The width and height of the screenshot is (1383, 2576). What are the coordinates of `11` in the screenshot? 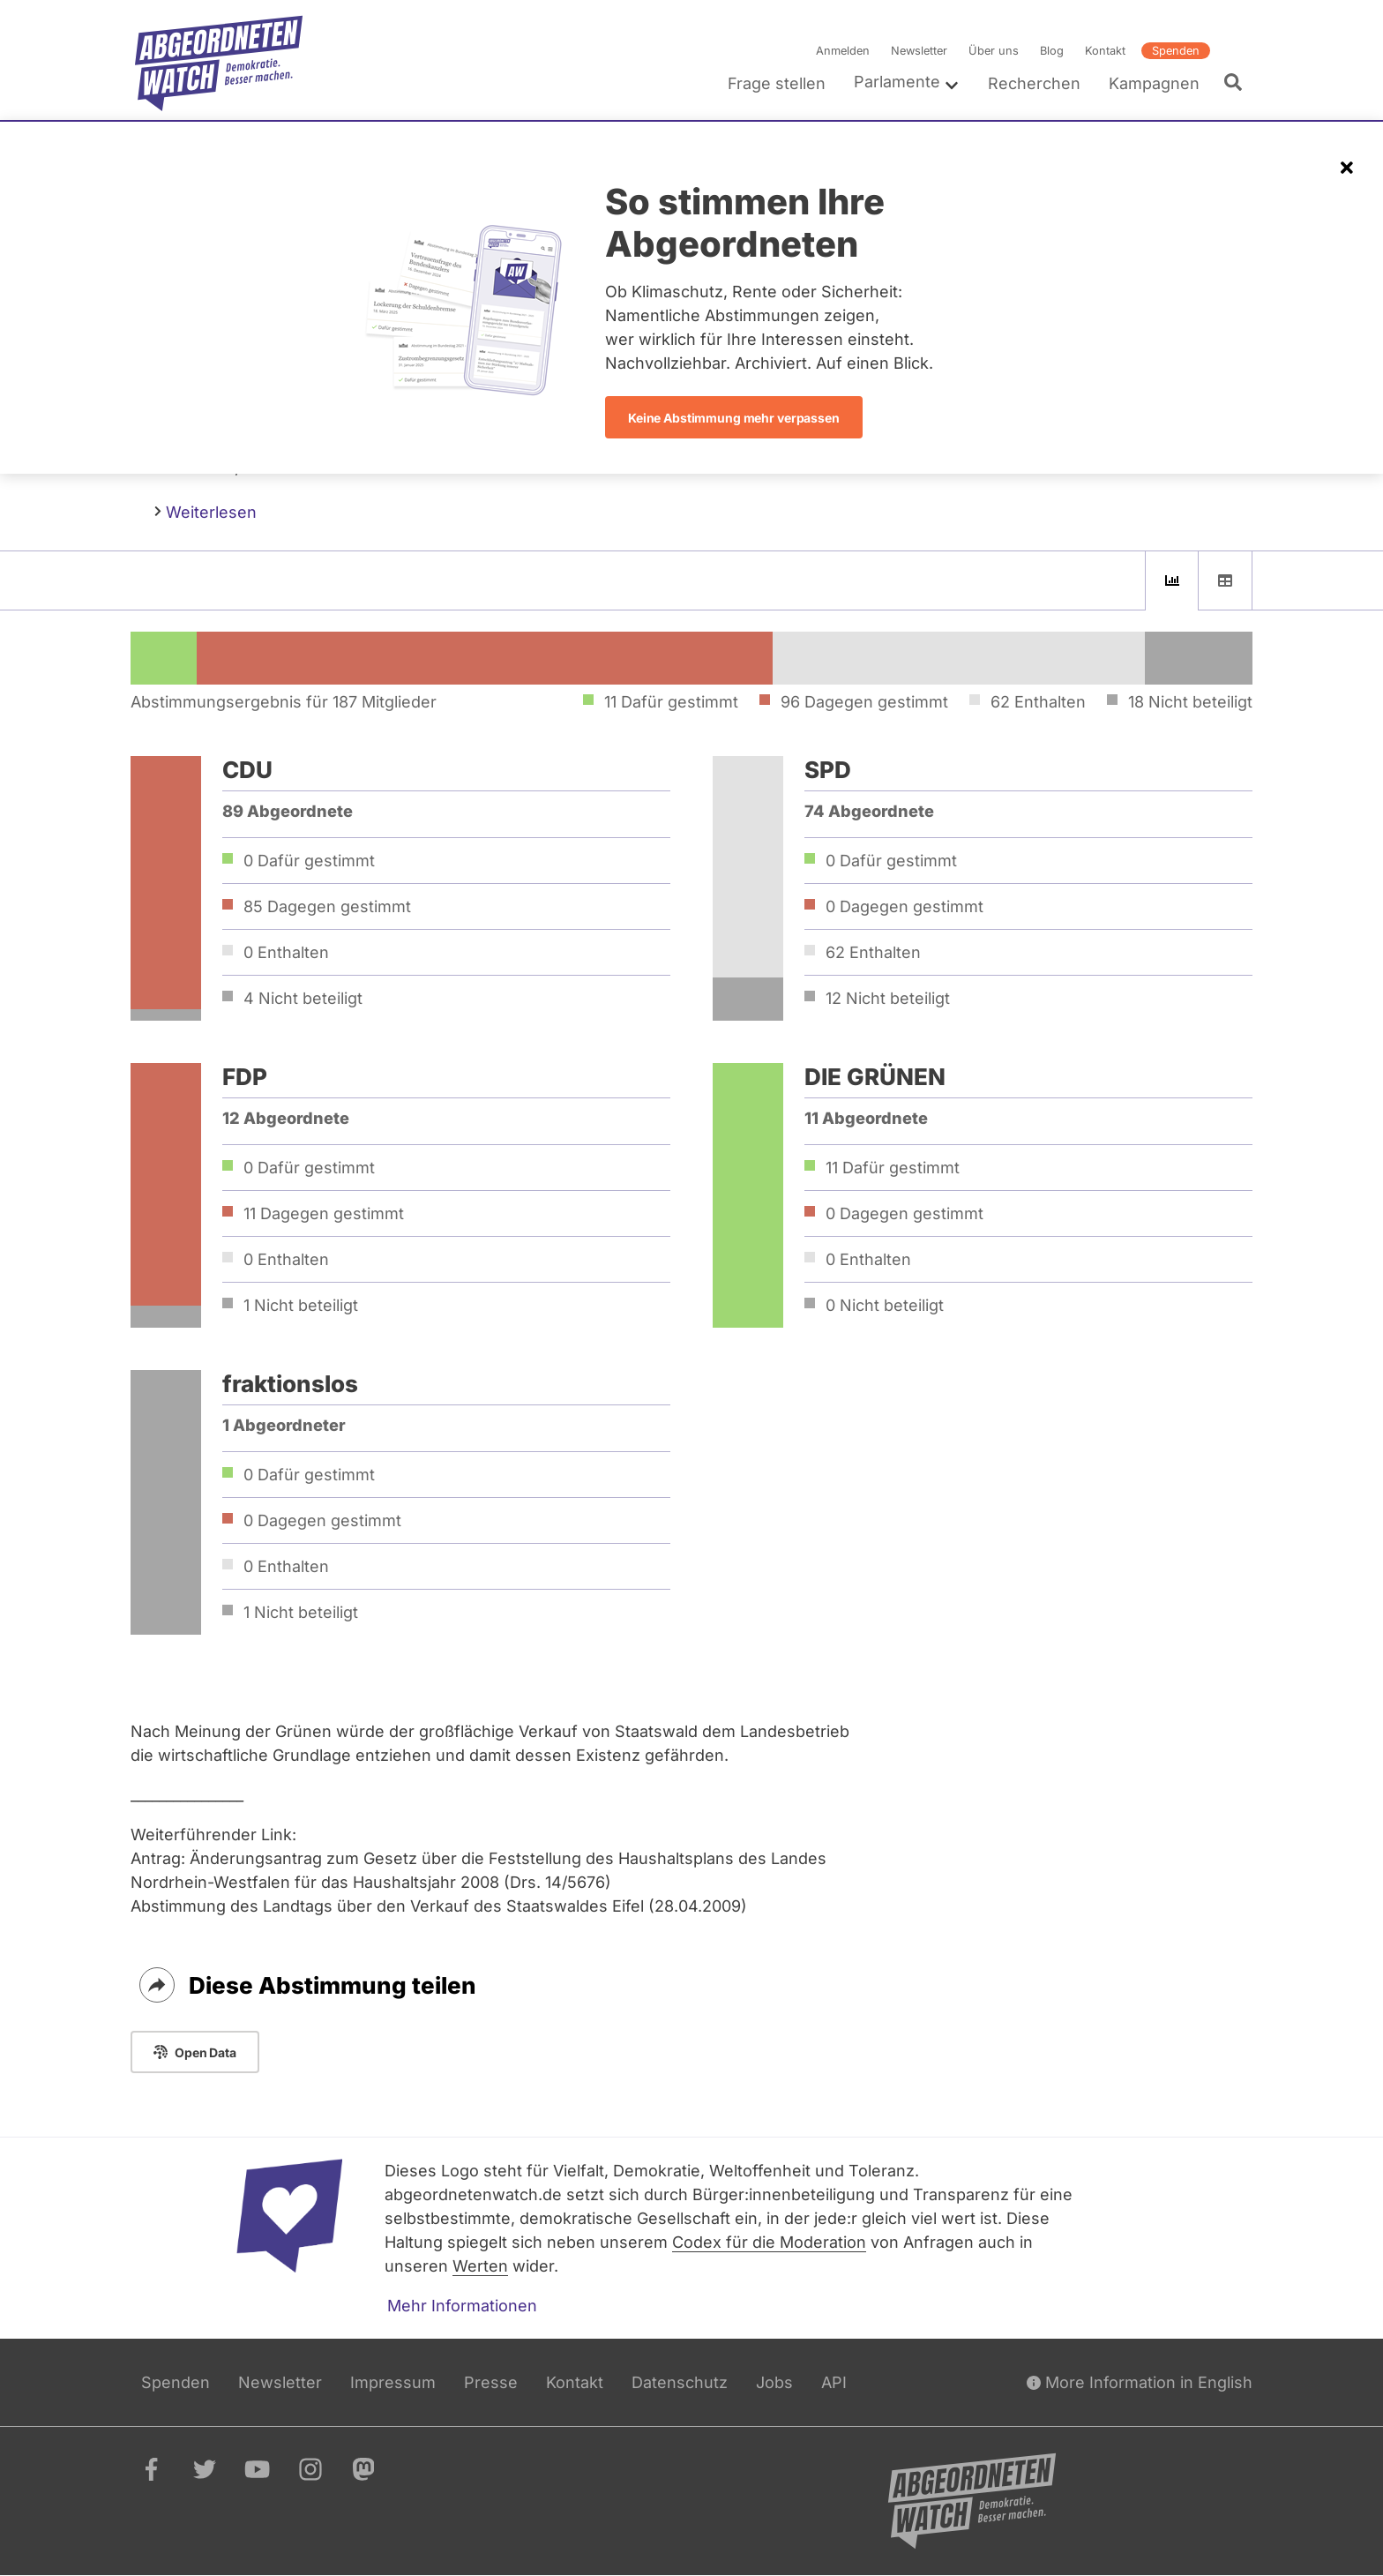 It's located at (323, 1213).